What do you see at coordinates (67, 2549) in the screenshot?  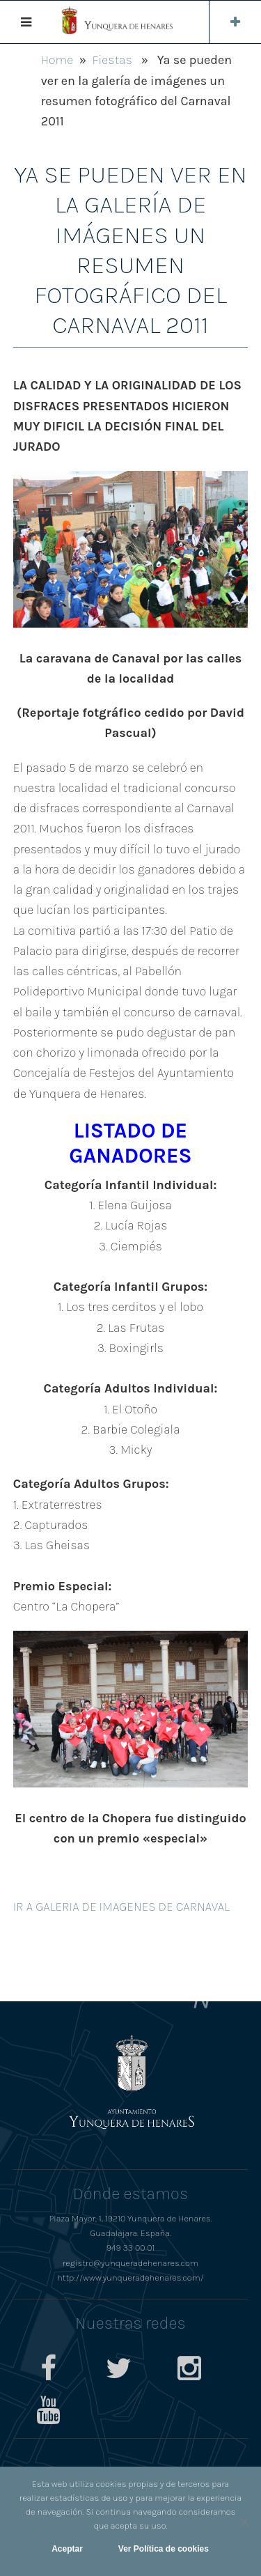 I see `Aceptar` at bounding box center [67, 2549].